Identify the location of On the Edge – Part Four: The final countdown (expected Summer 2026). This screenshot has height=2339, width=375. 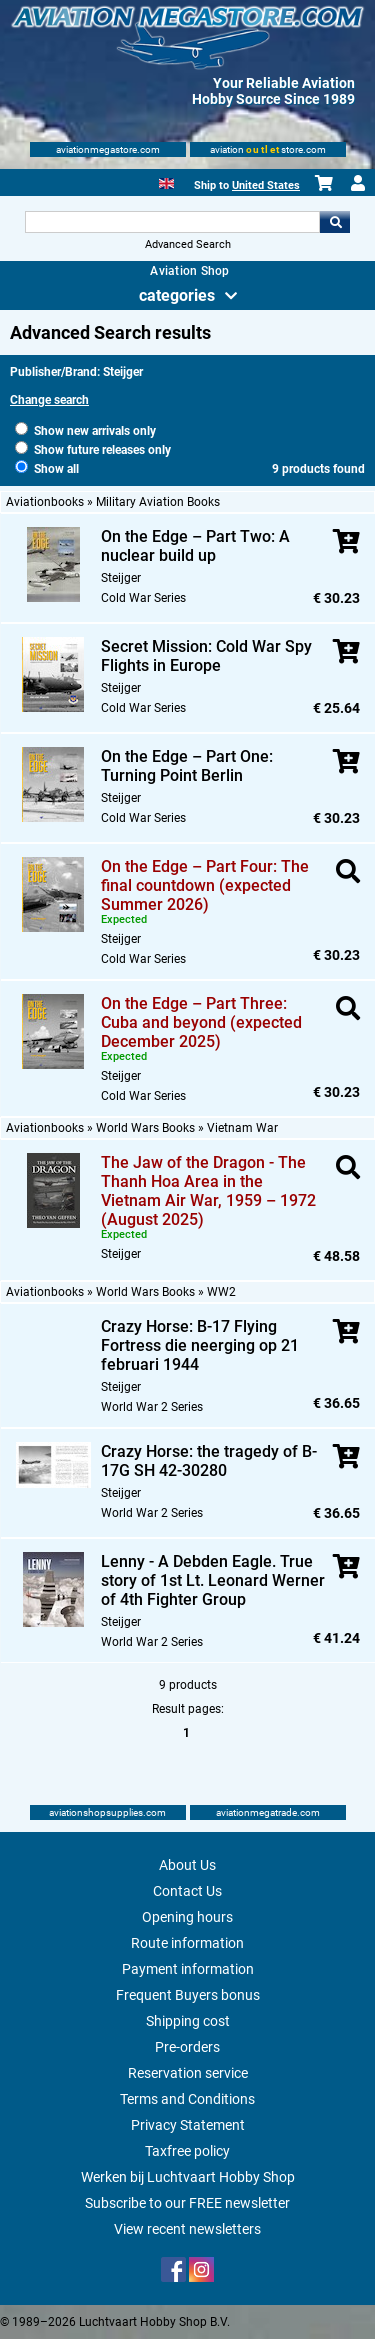
(205, 885).